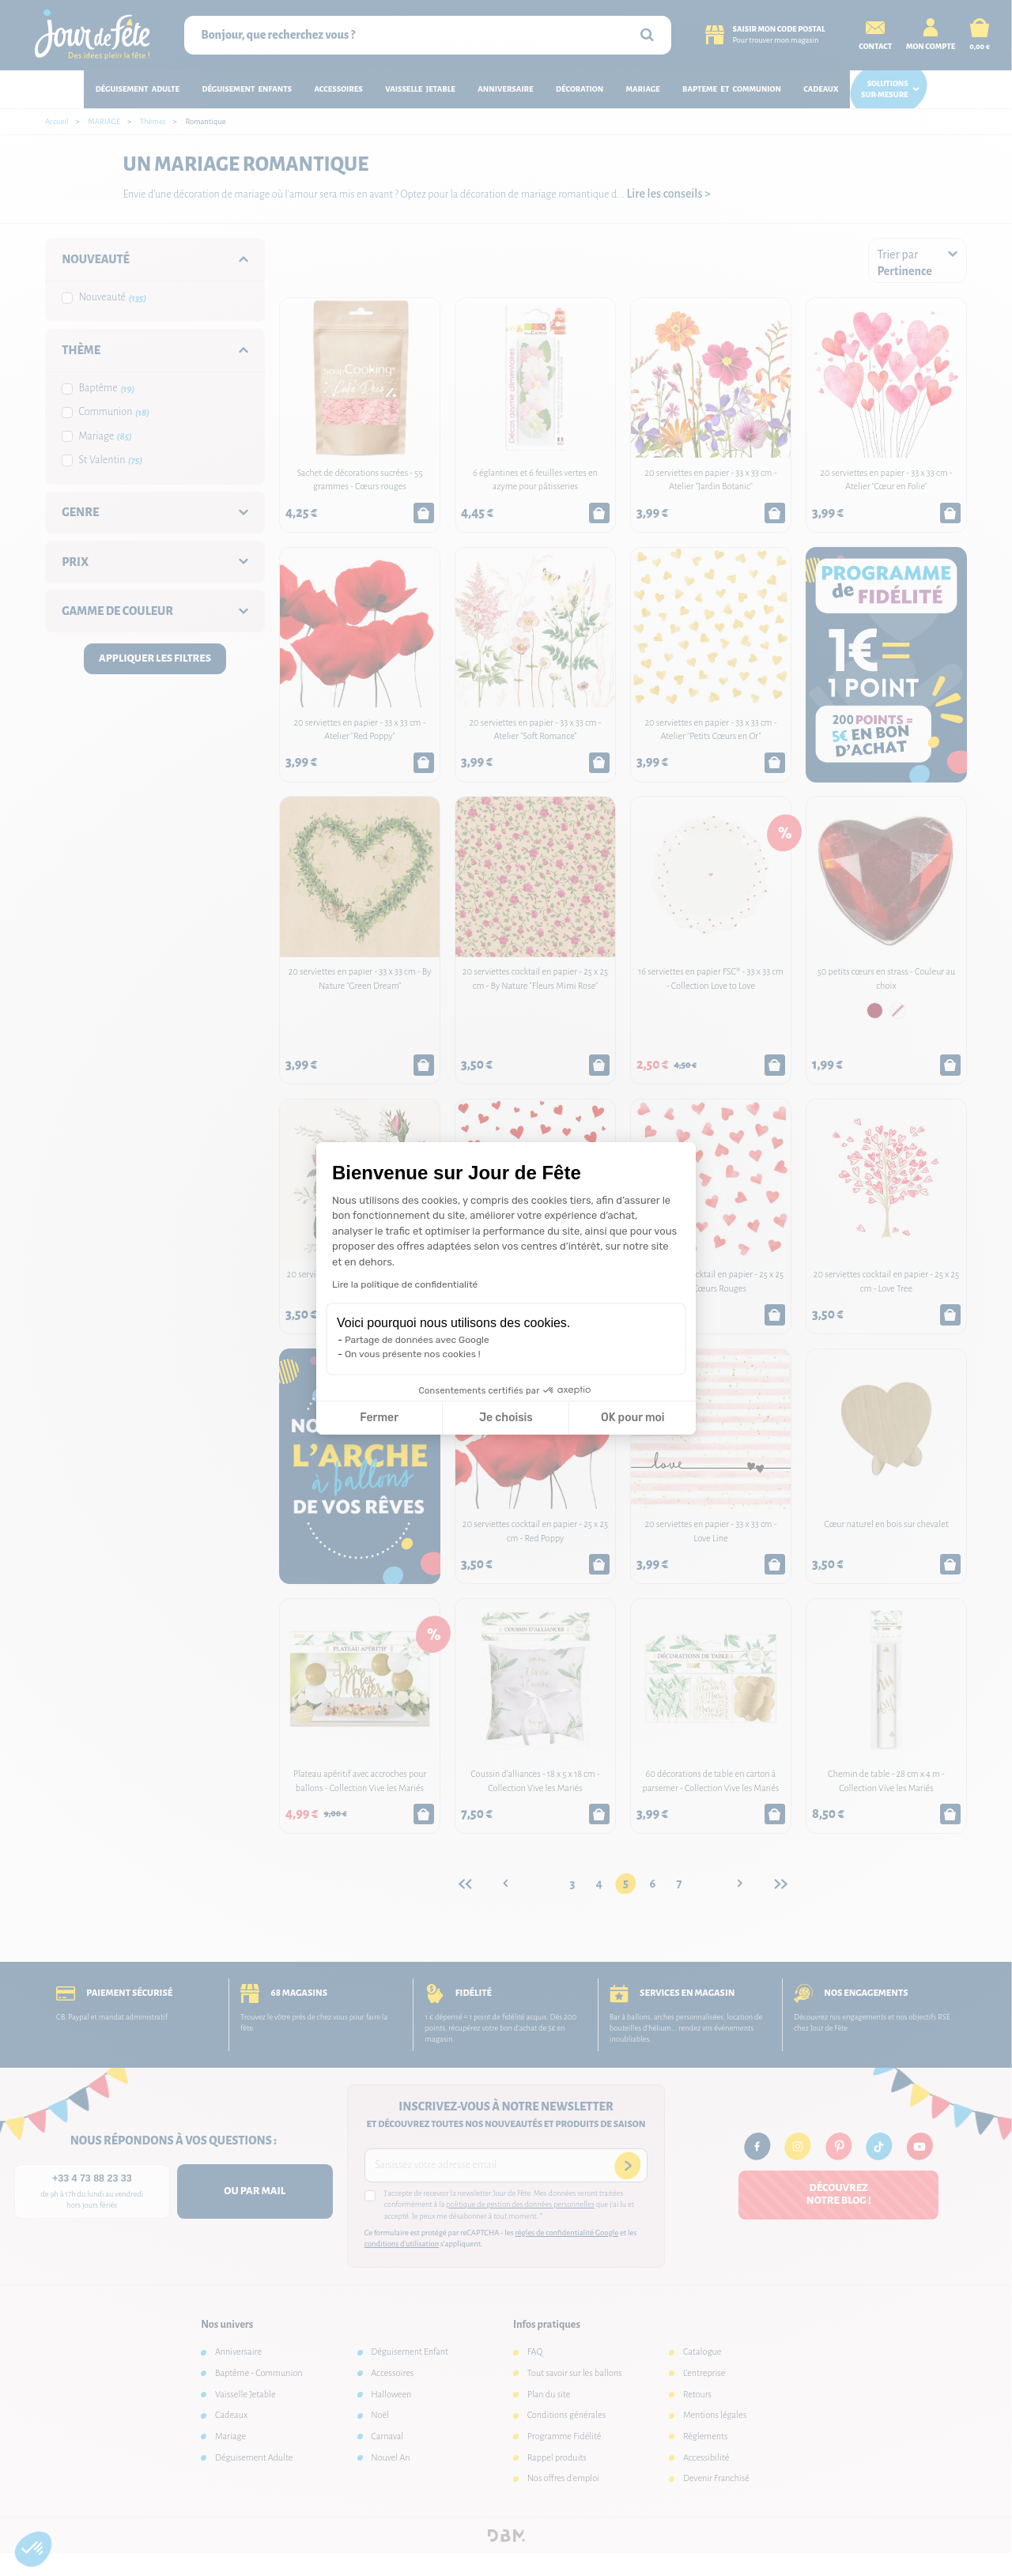 Image resolution: width=1012 pixels, height=2576 pixels. What do you see at coordinates (506, 1417) in the screenshot?
I see `Je choisis [Je choisis les cookies à configurer]` at bounding box center [506, 1417].